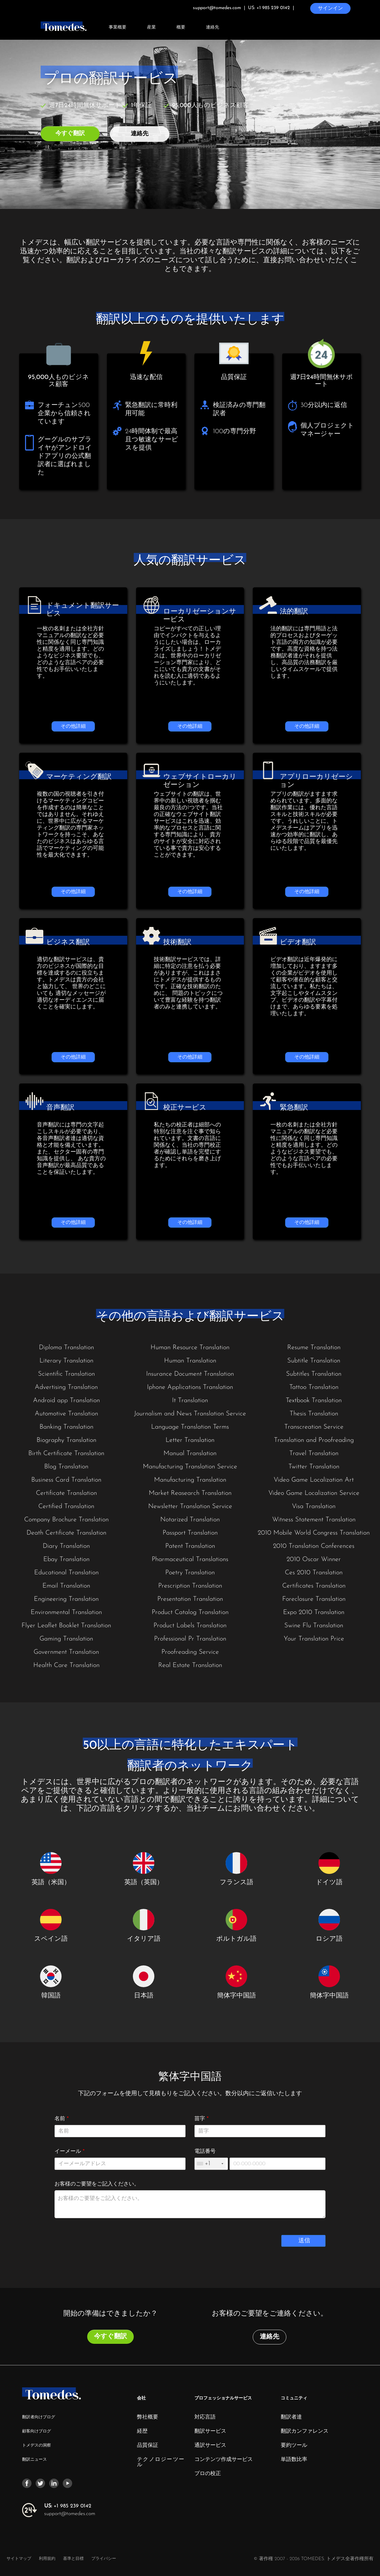 This screenshot has width=380, height=2576. Describe the element at coordinates (313, 1374) in the screenshot. I see `Subtitles Translation` at that location.